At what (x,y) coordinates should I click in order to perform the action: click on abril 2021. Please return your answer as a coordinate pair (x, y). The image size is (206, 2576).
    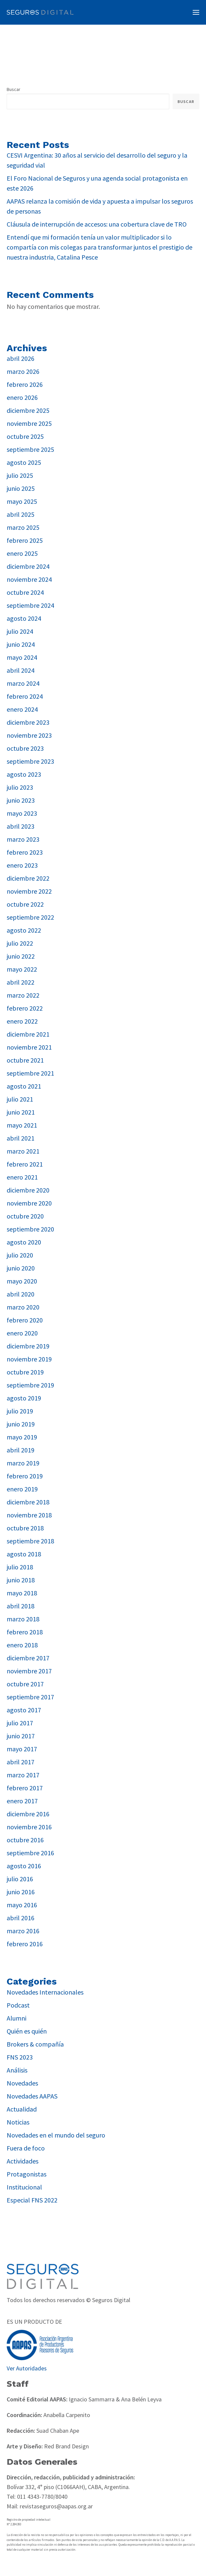
    Looking at the image, I should click on (20, 1138).